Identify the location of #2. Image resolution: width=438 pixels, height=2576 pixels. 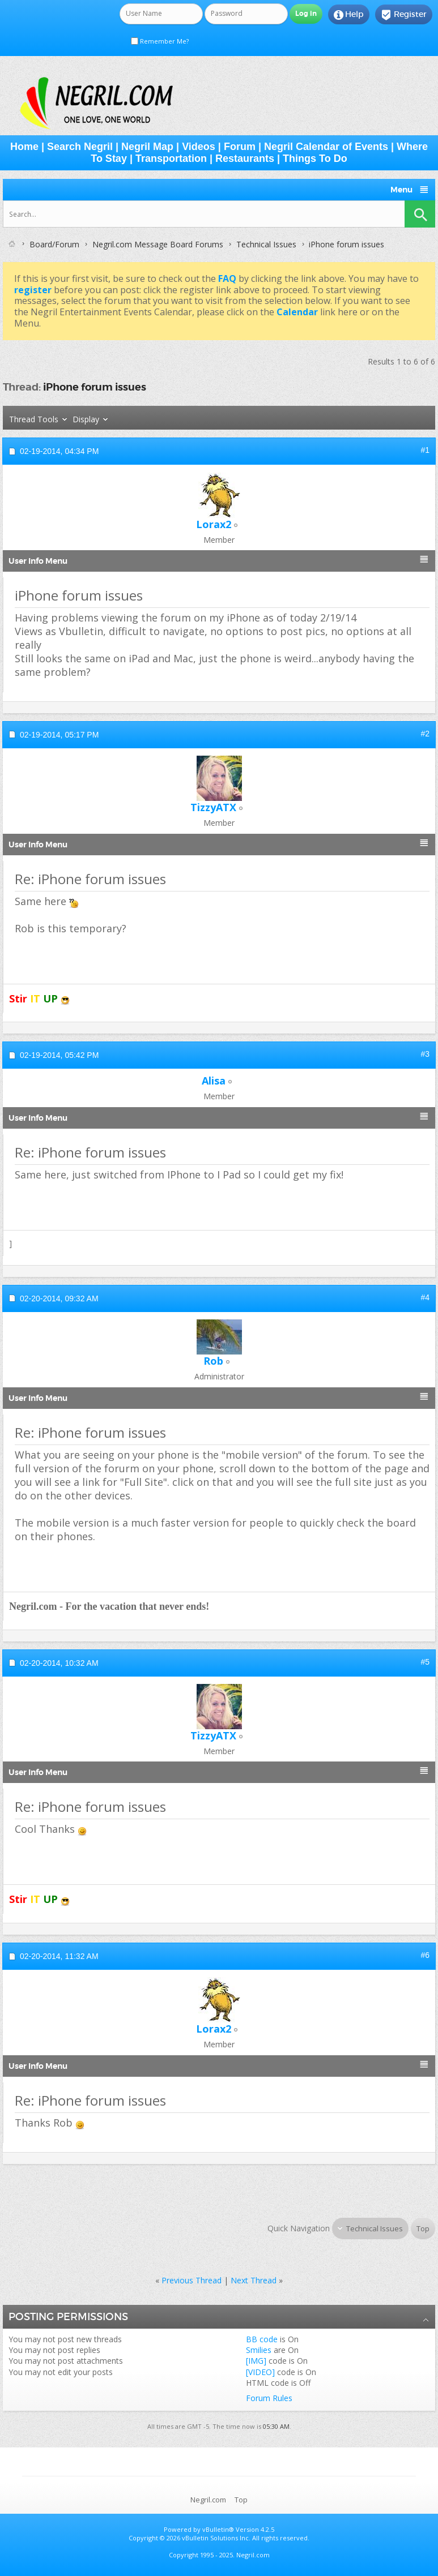
(425, 733).